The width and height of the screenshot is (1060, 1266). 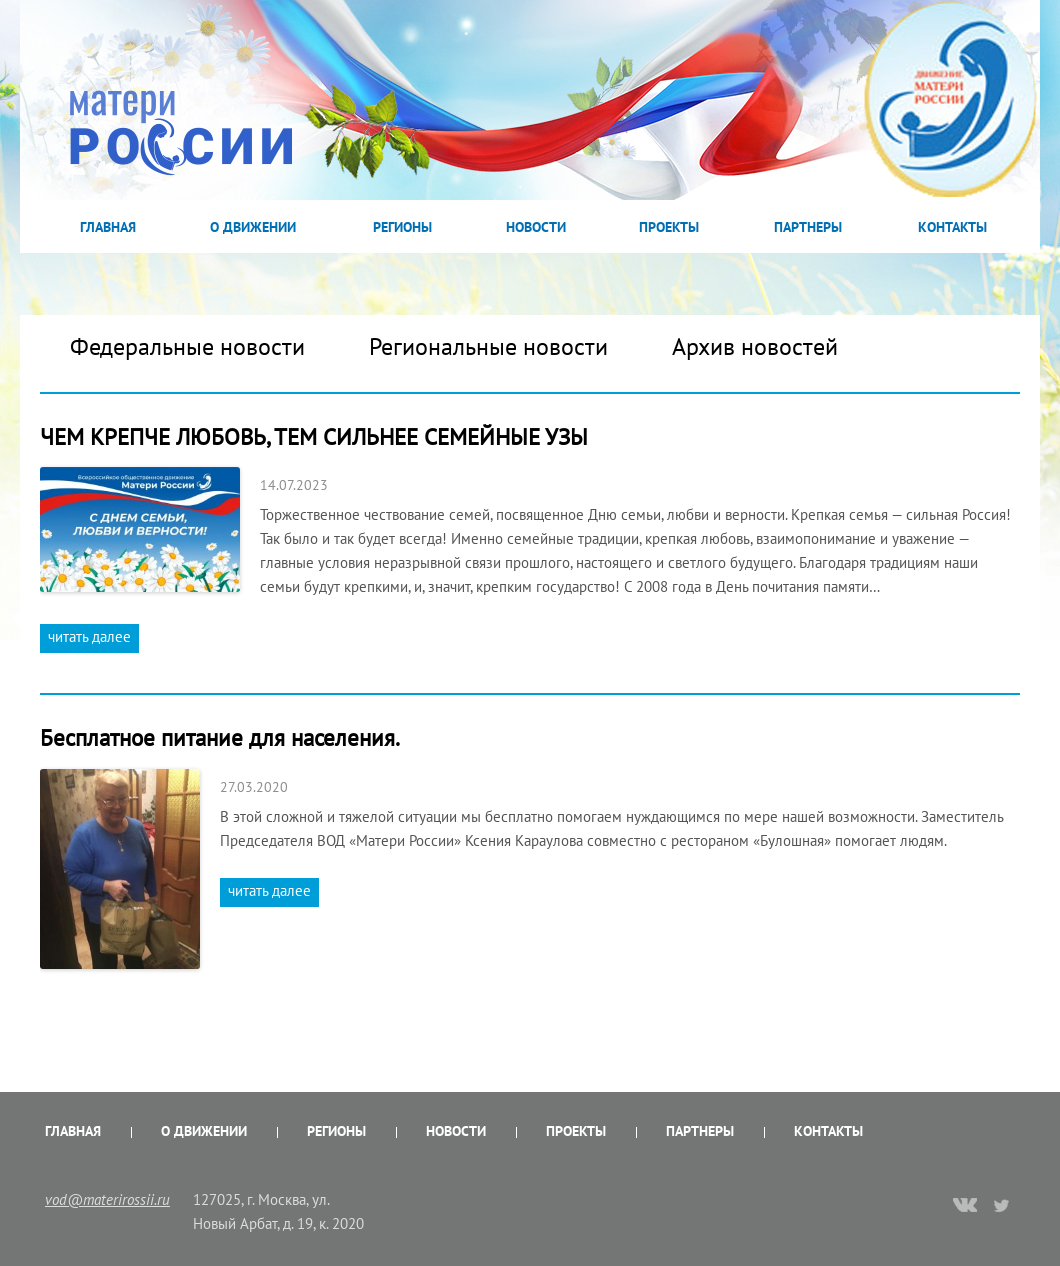 I want to click on Партнеры, so click(x=808, y=227).